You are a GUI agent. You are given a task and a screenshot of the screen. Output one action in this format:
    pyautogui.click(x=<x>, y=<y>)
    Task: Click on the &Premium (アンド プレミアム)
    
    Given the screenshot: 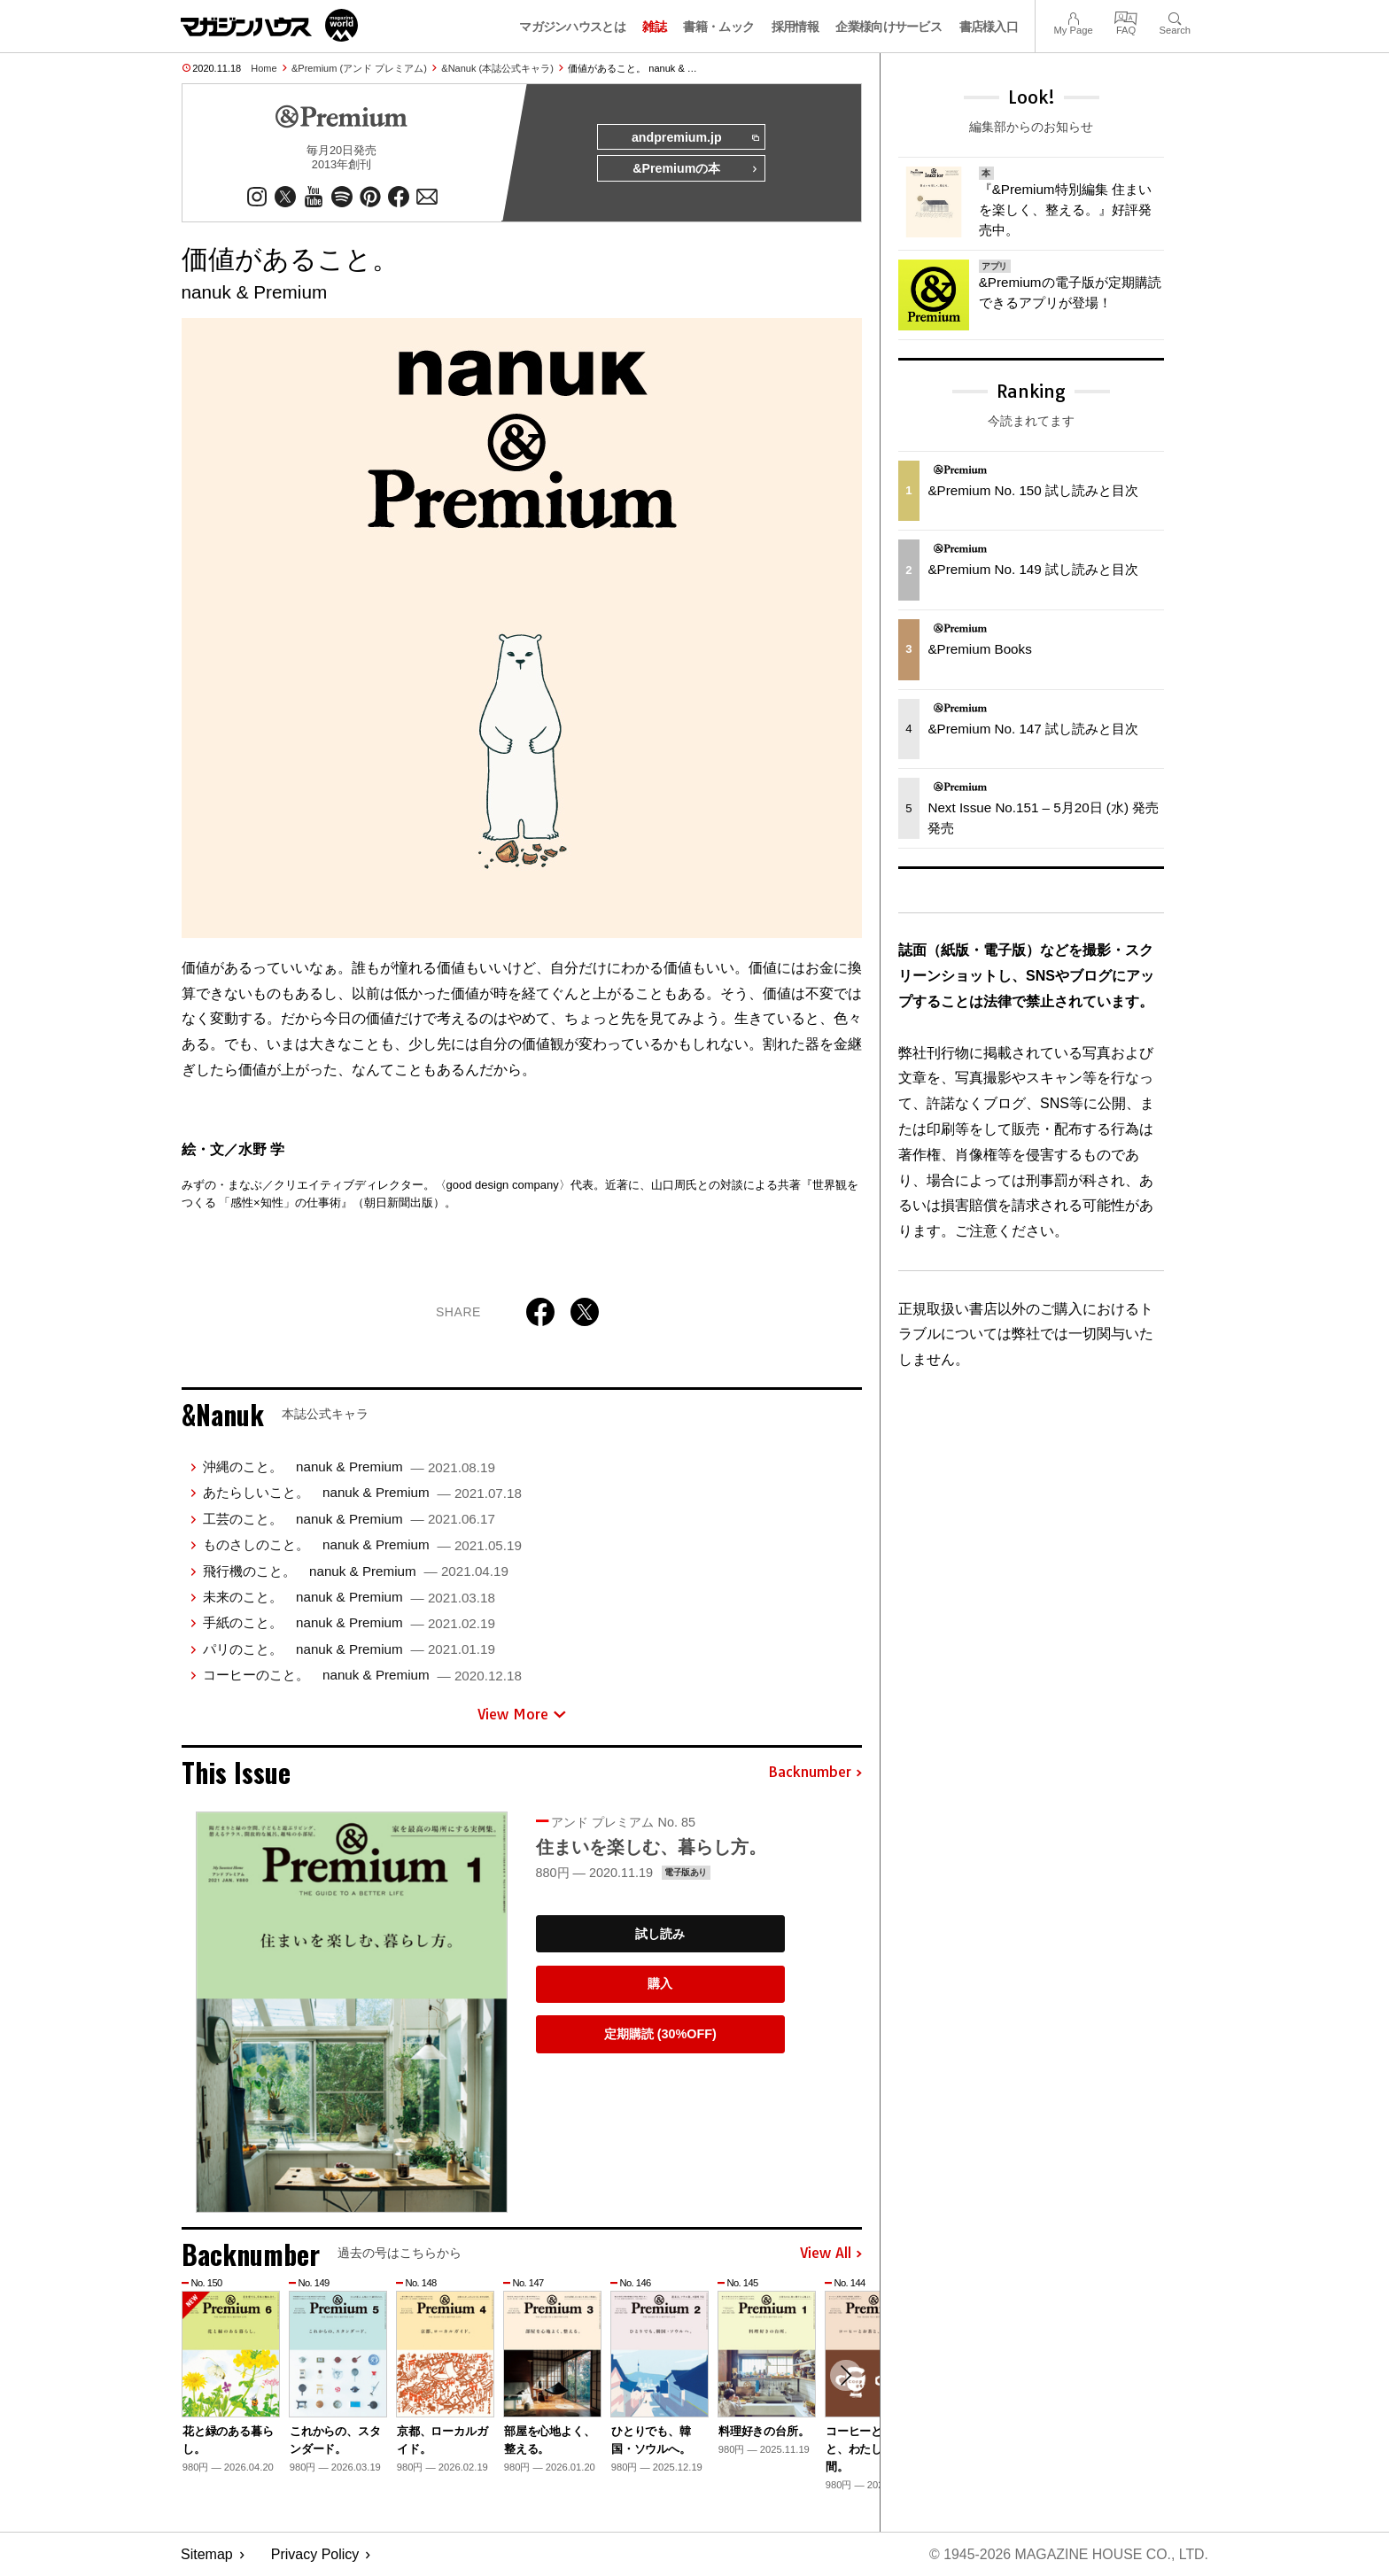 What is the action you would take?
    pyautogui.click(x=359, y=68)
    